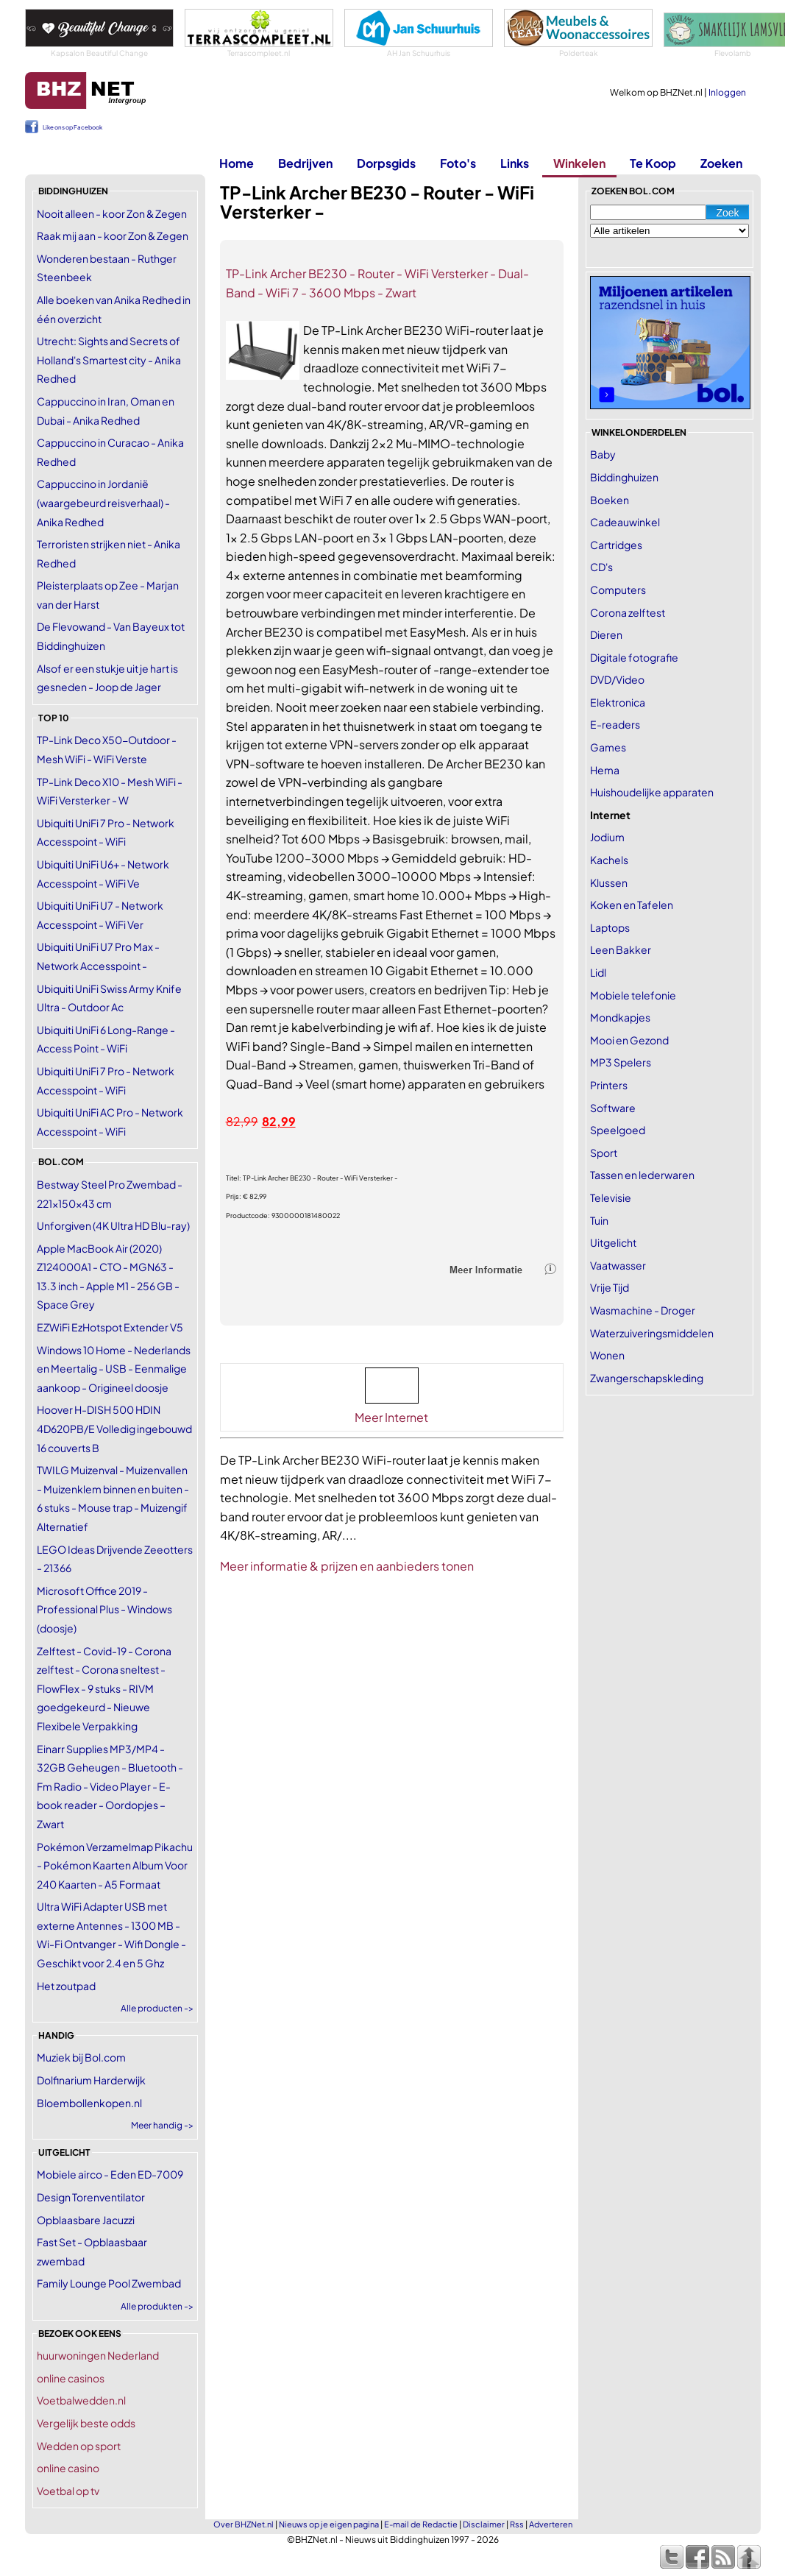  I want to click on Te Koop, so click(653, 163).